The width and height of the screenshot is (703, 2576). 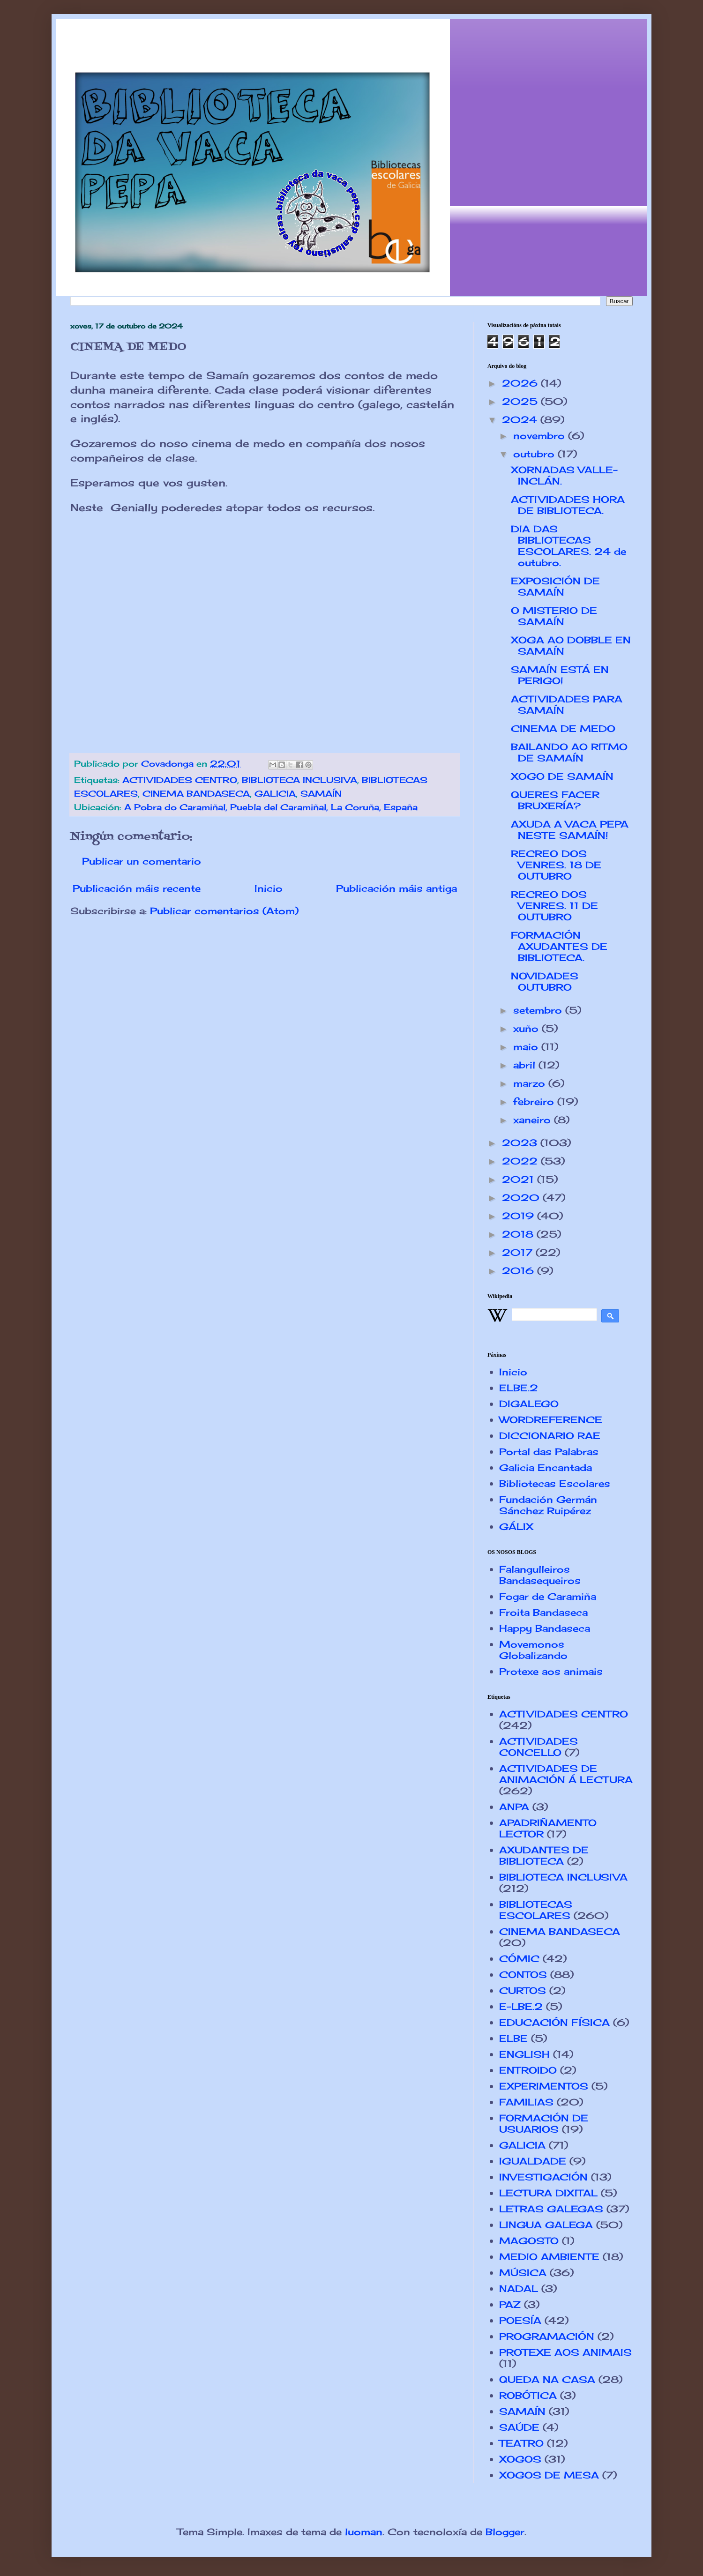 I want to click on Bibliotecas Escolares, so click(x=554, y=1483).